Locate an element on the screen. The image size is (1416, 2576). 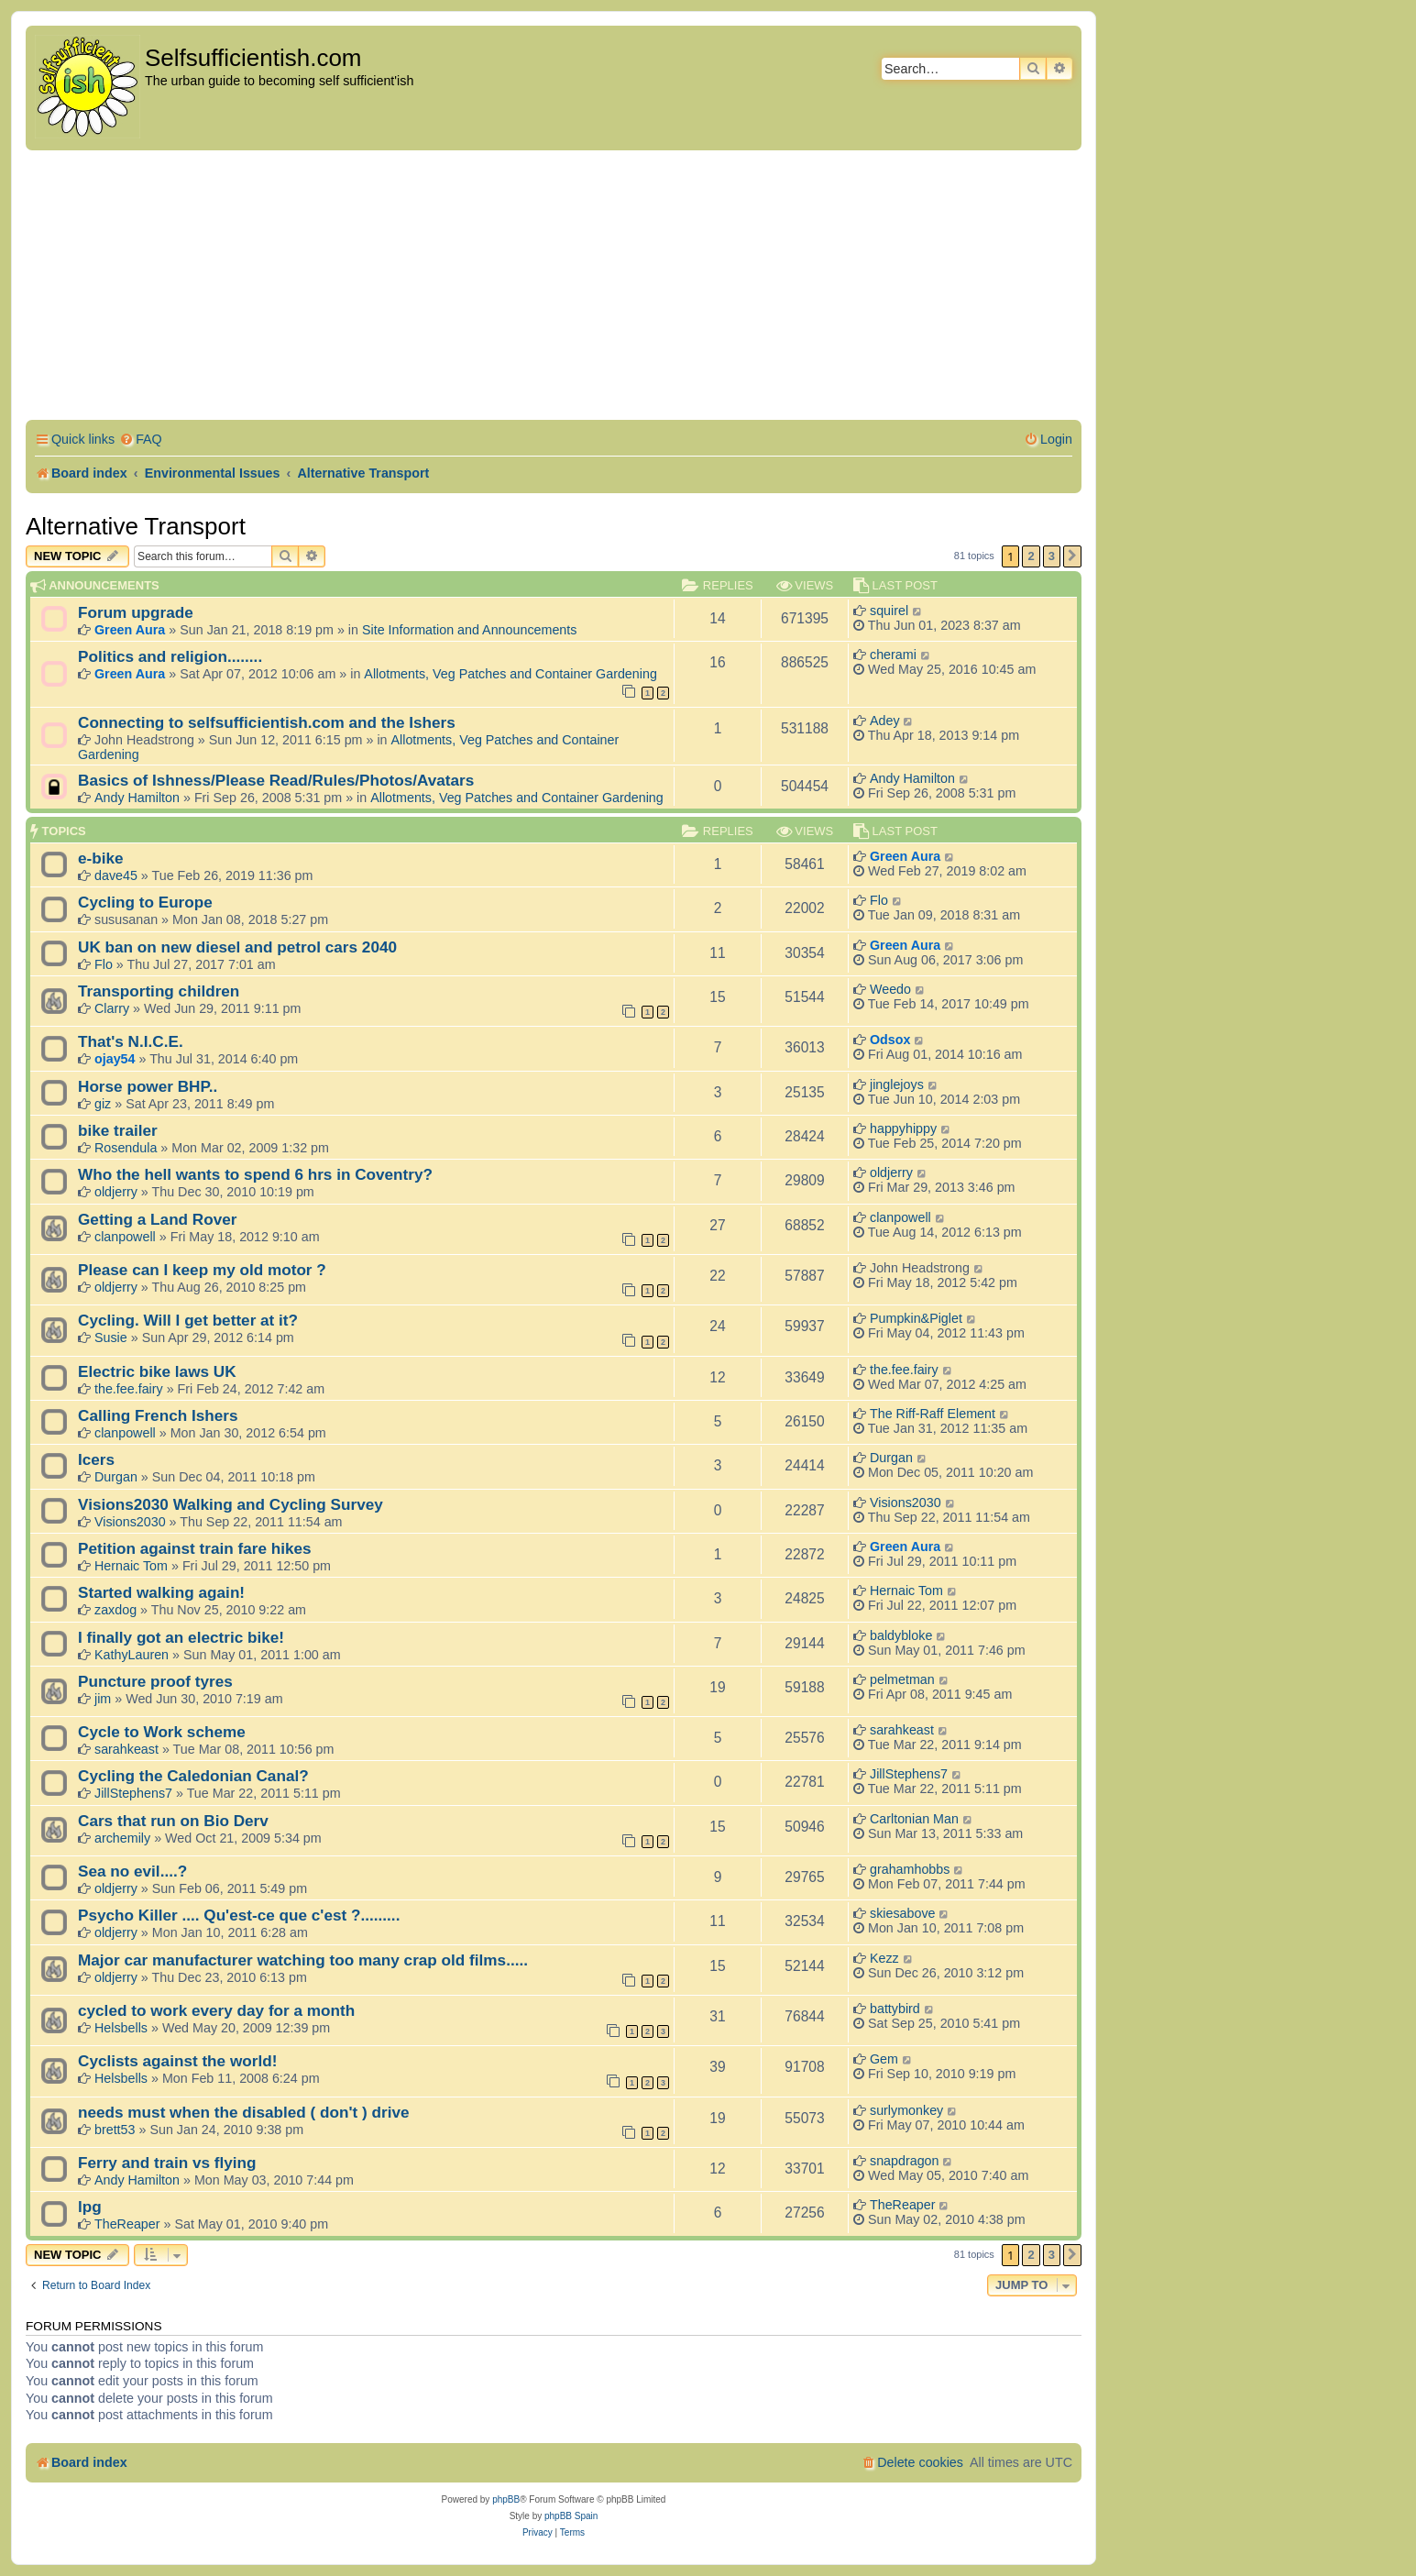
Andy Hamilton is located at coordinates (137, 797).